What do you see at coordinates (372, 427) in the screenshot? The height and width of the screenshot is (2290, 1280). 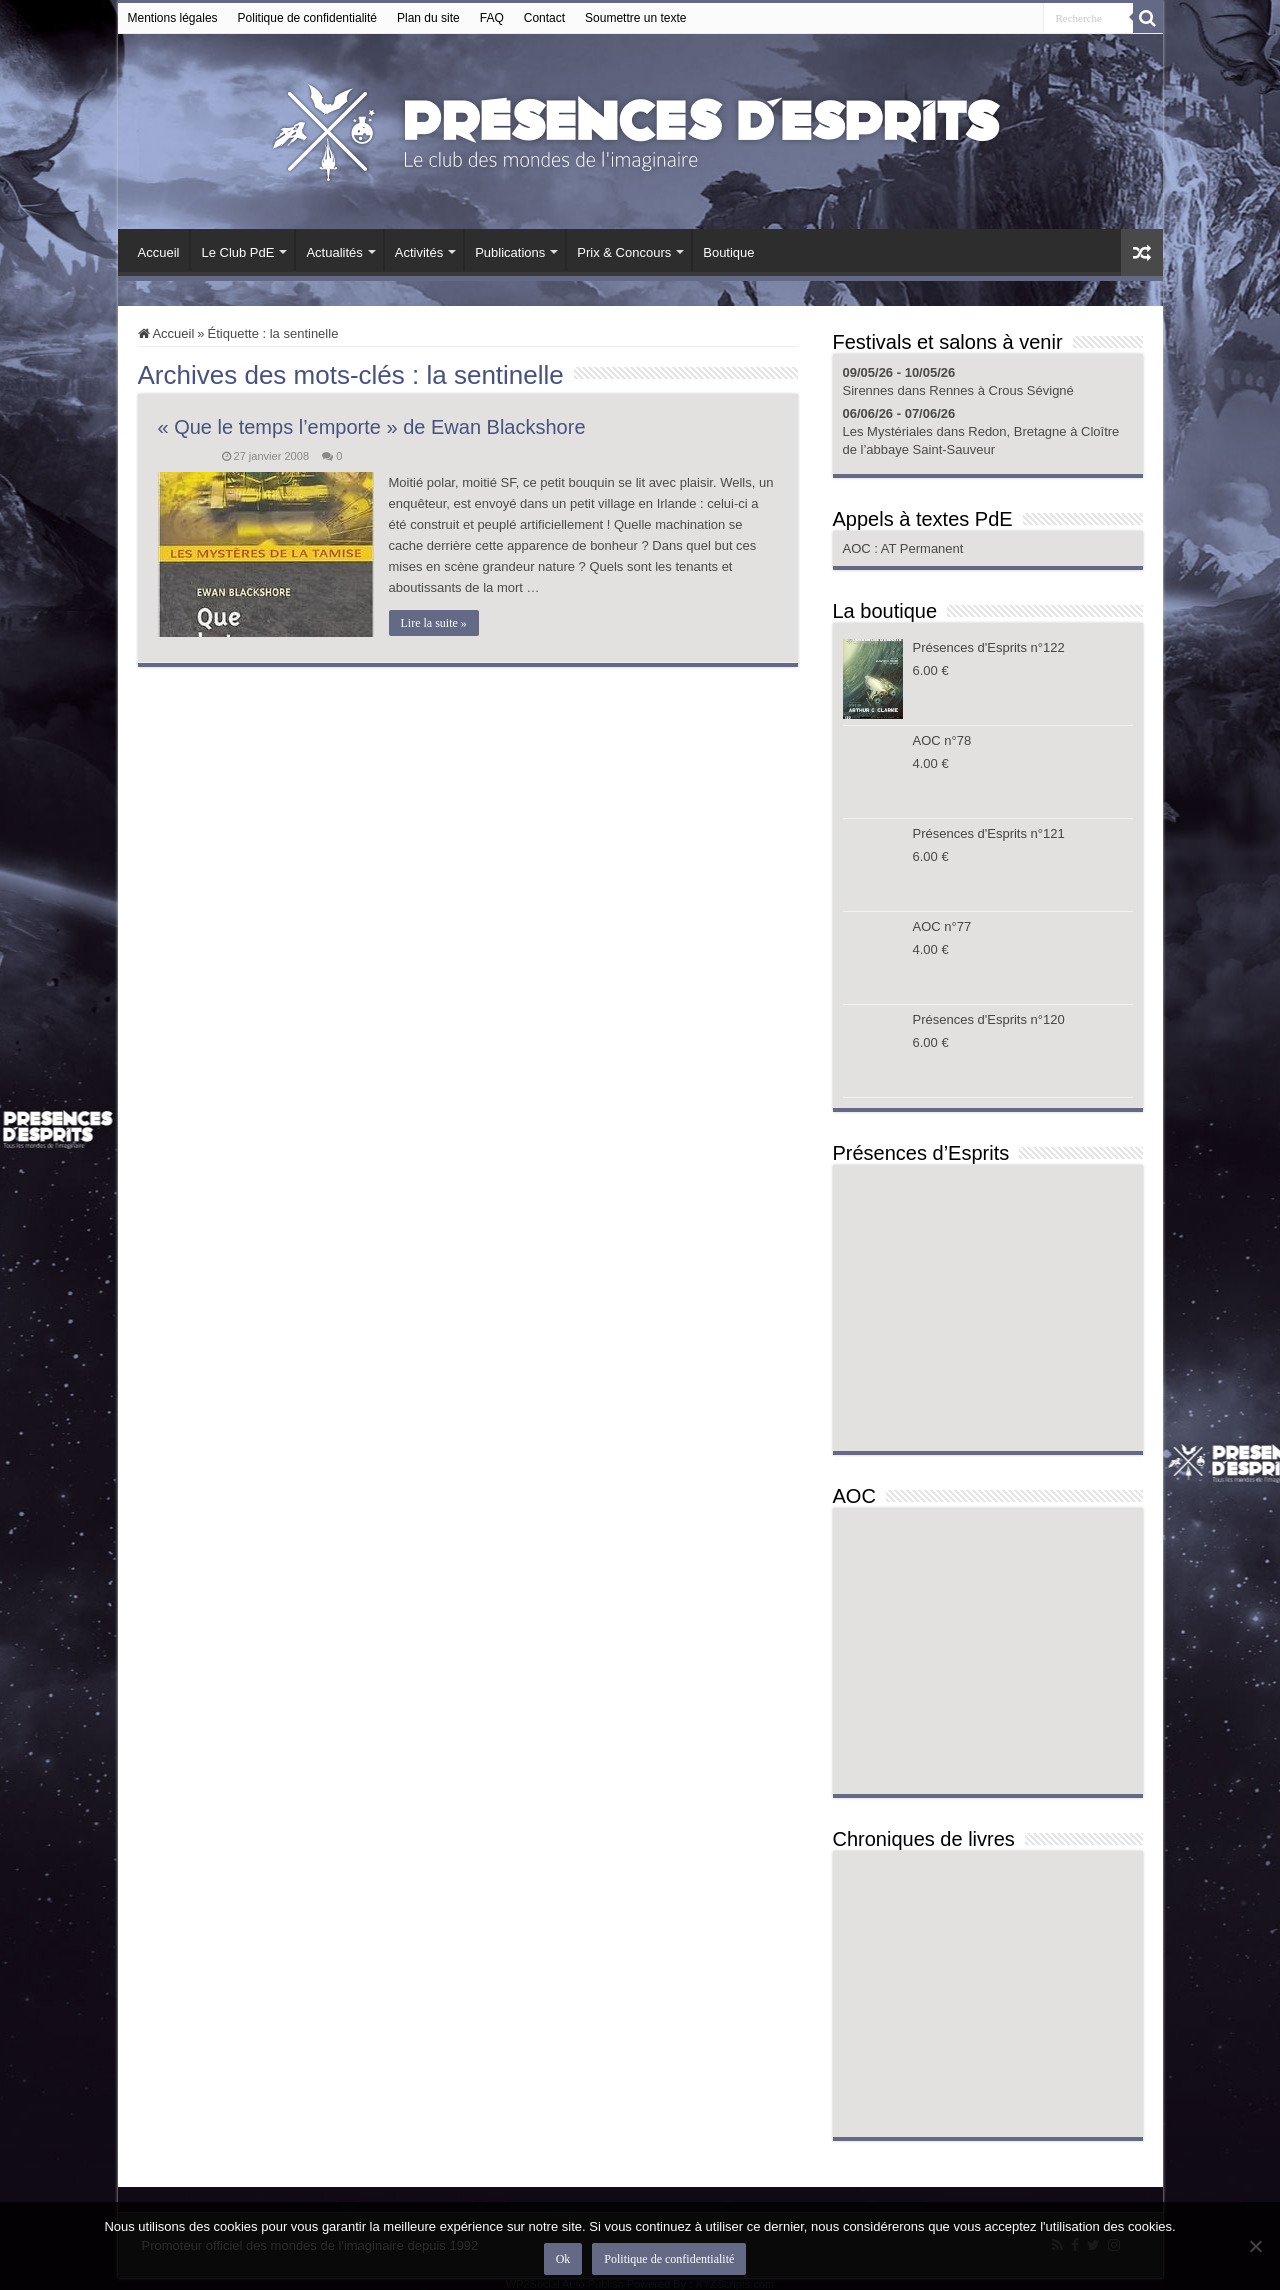 I see `« Que le temps l’emporte » de Ewan Blackshore` at bounding box center [372, 427].